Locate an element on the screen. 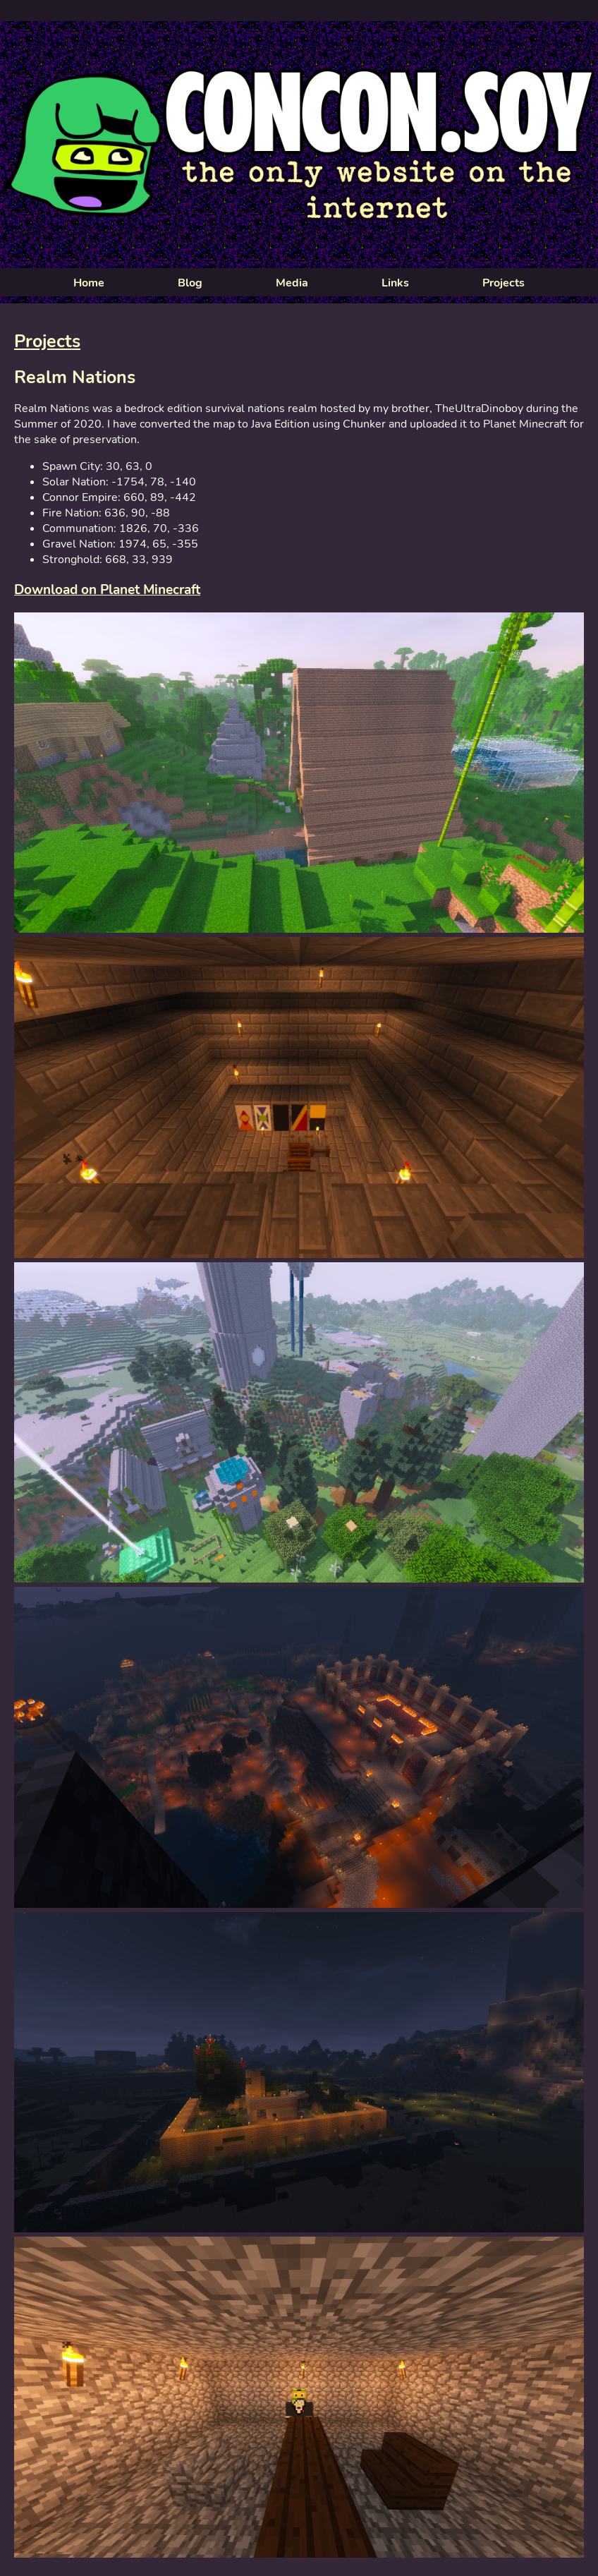  Media is located at coordinates (292, 283).